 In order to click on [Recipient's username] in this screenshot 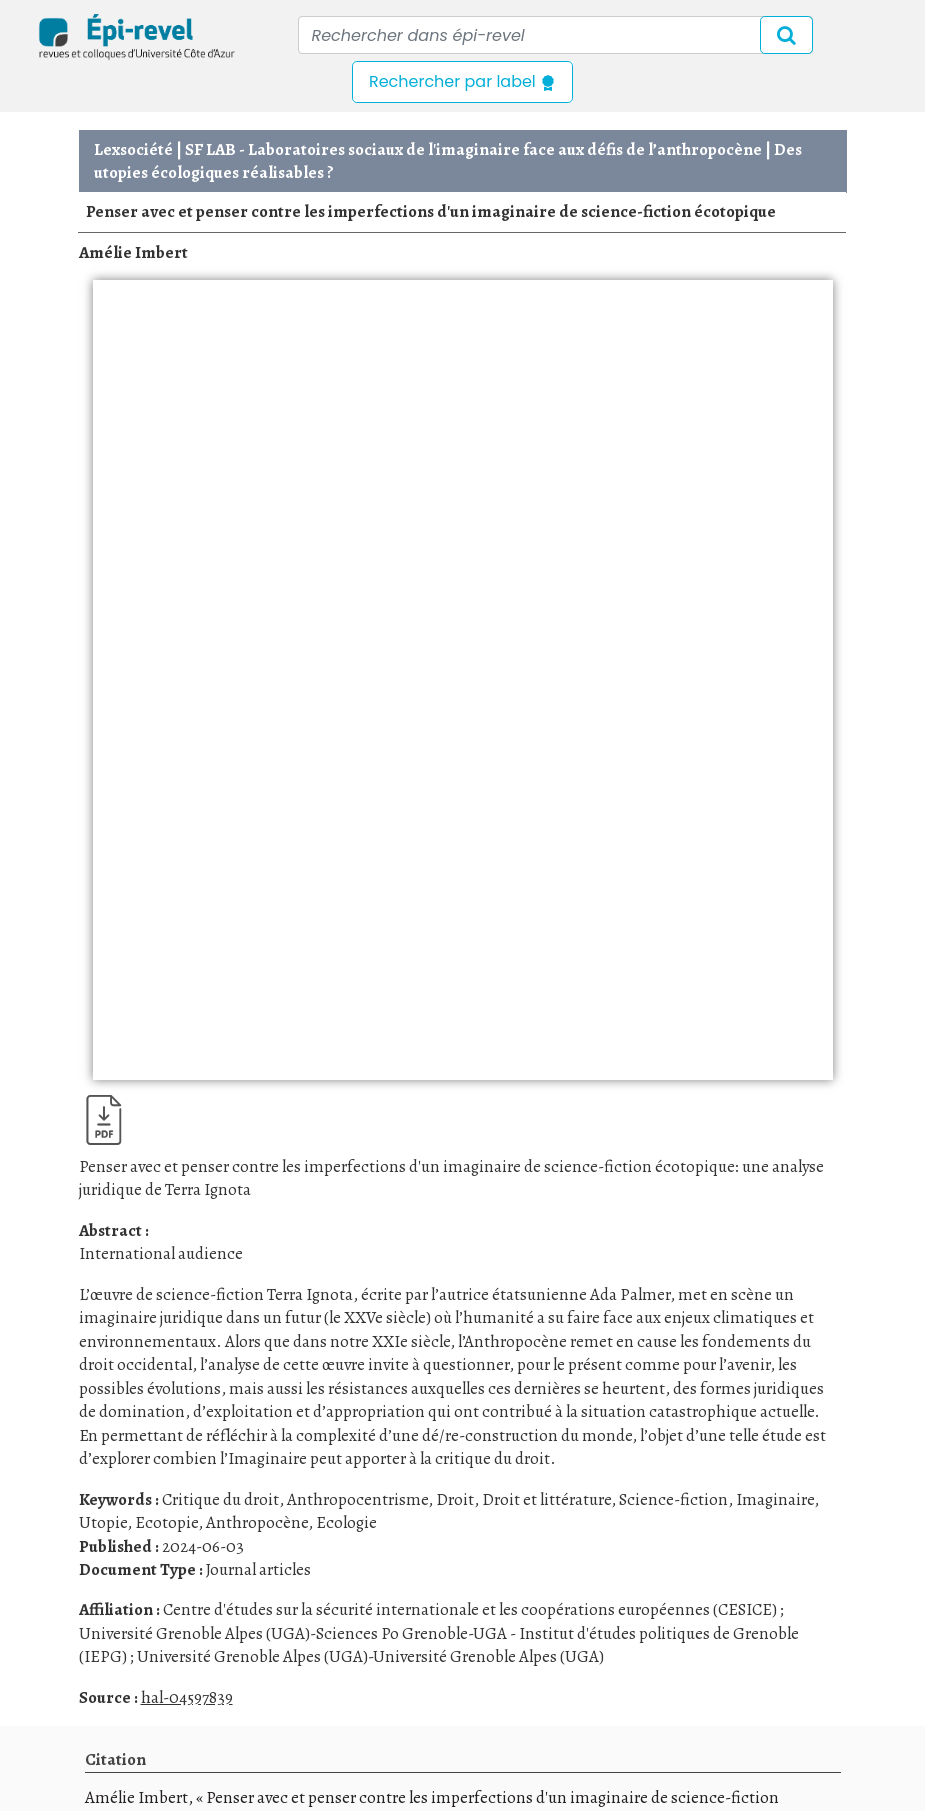, I will do `click(555, 35)`.